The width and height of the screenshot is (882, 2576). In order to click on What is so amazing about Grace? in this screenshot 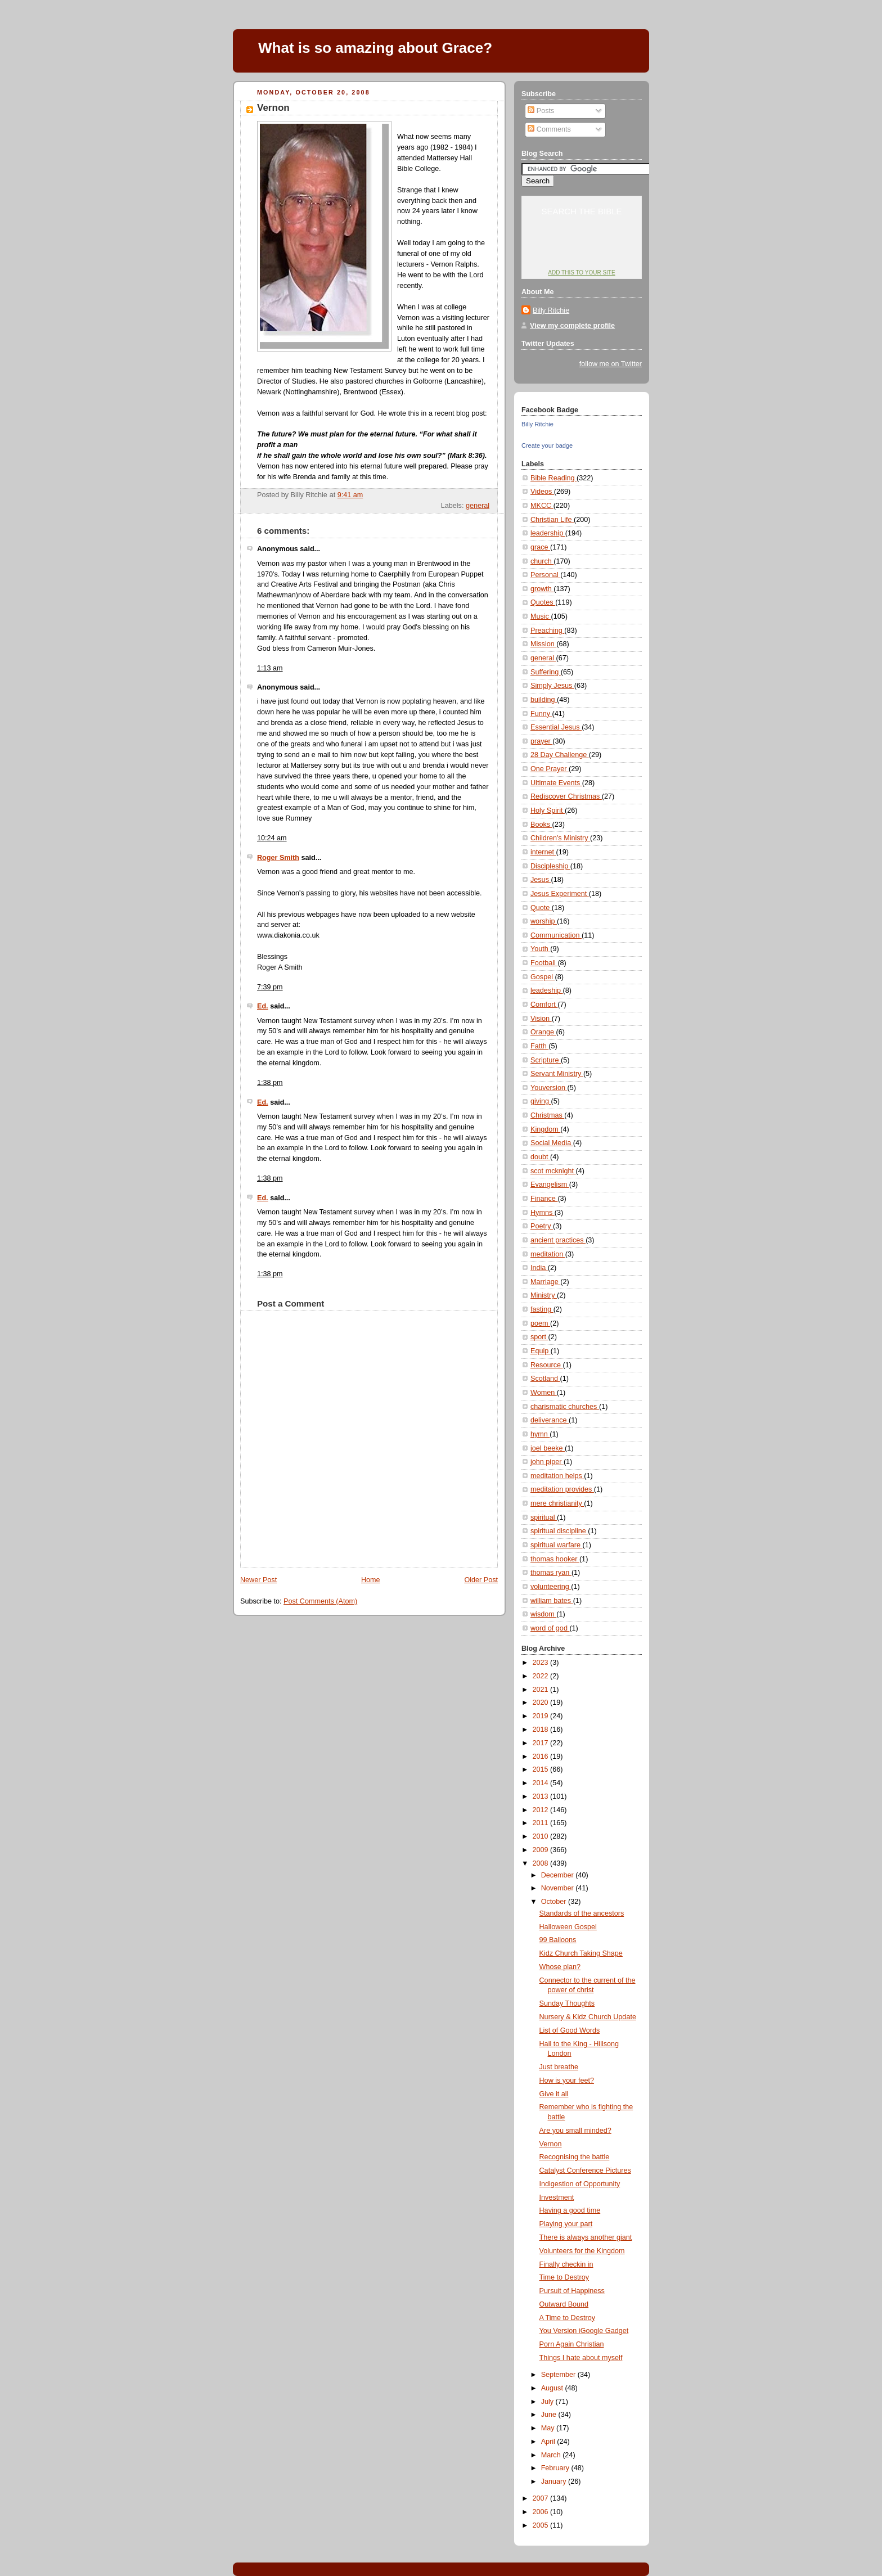, I will do `click(375, 47)`.